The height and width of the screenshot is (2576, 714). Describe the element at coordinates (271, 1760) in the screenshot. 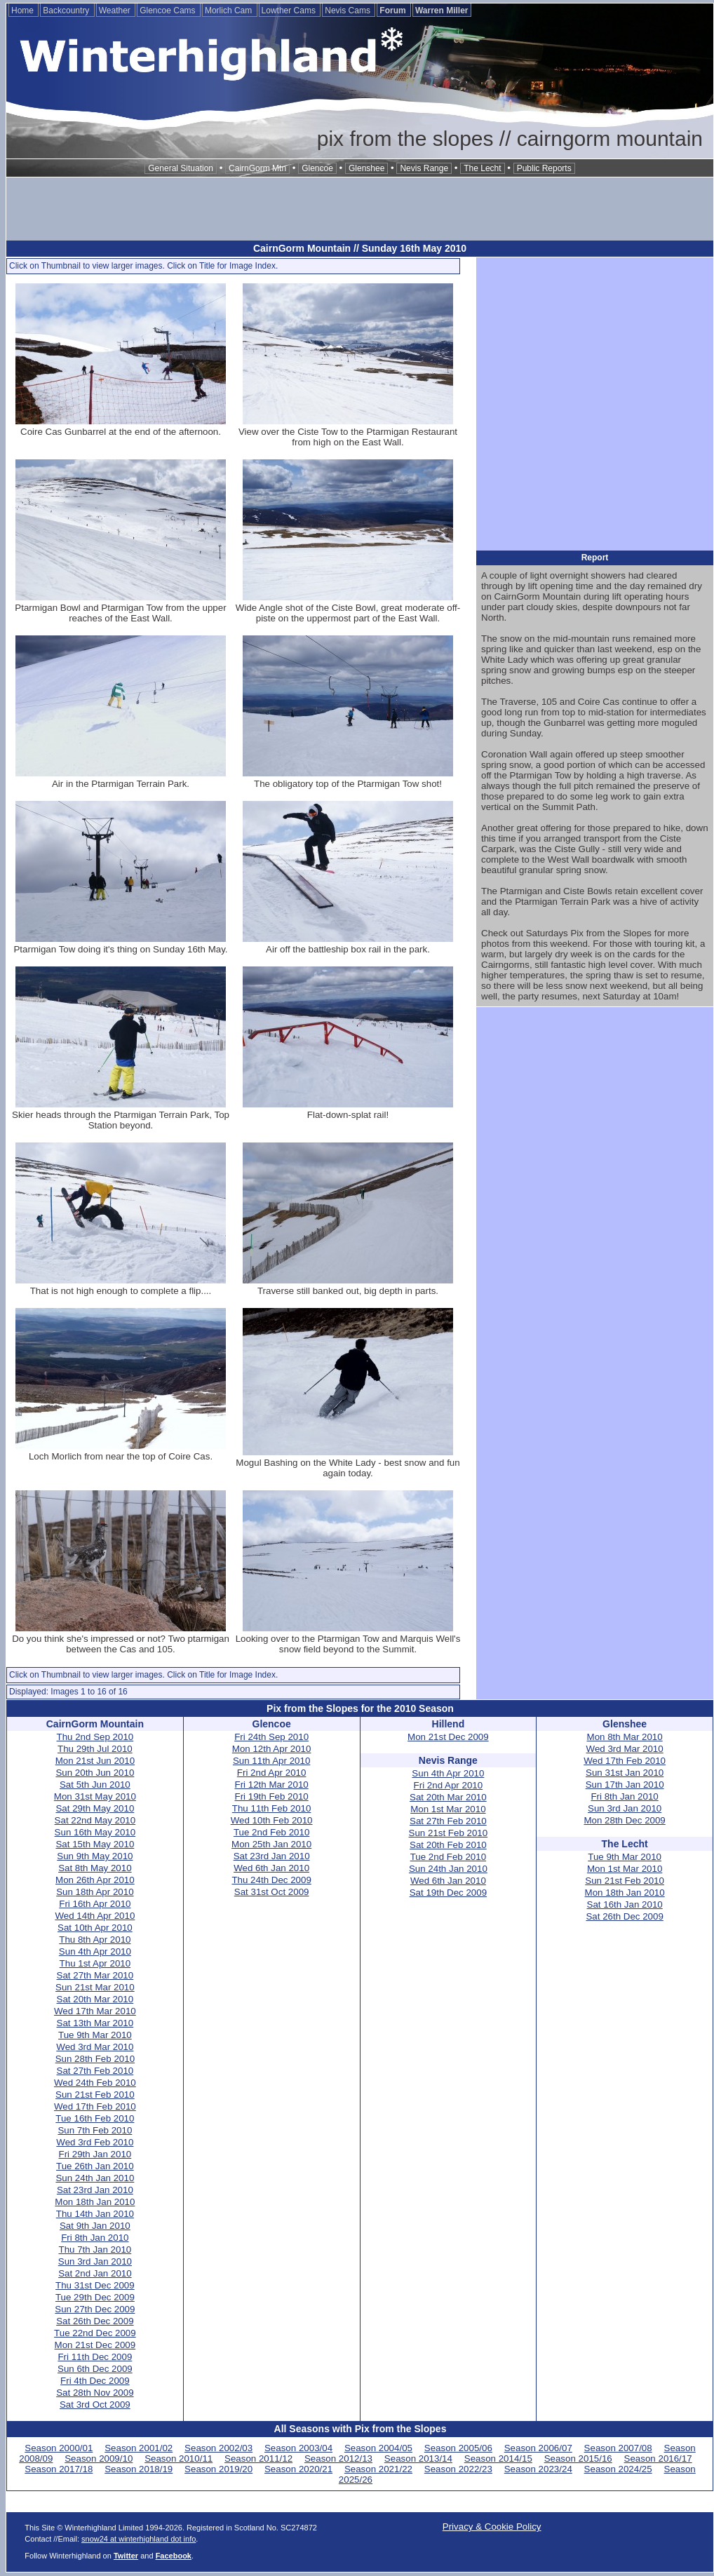

I see `Sun 11th Apr 2010` at that location.